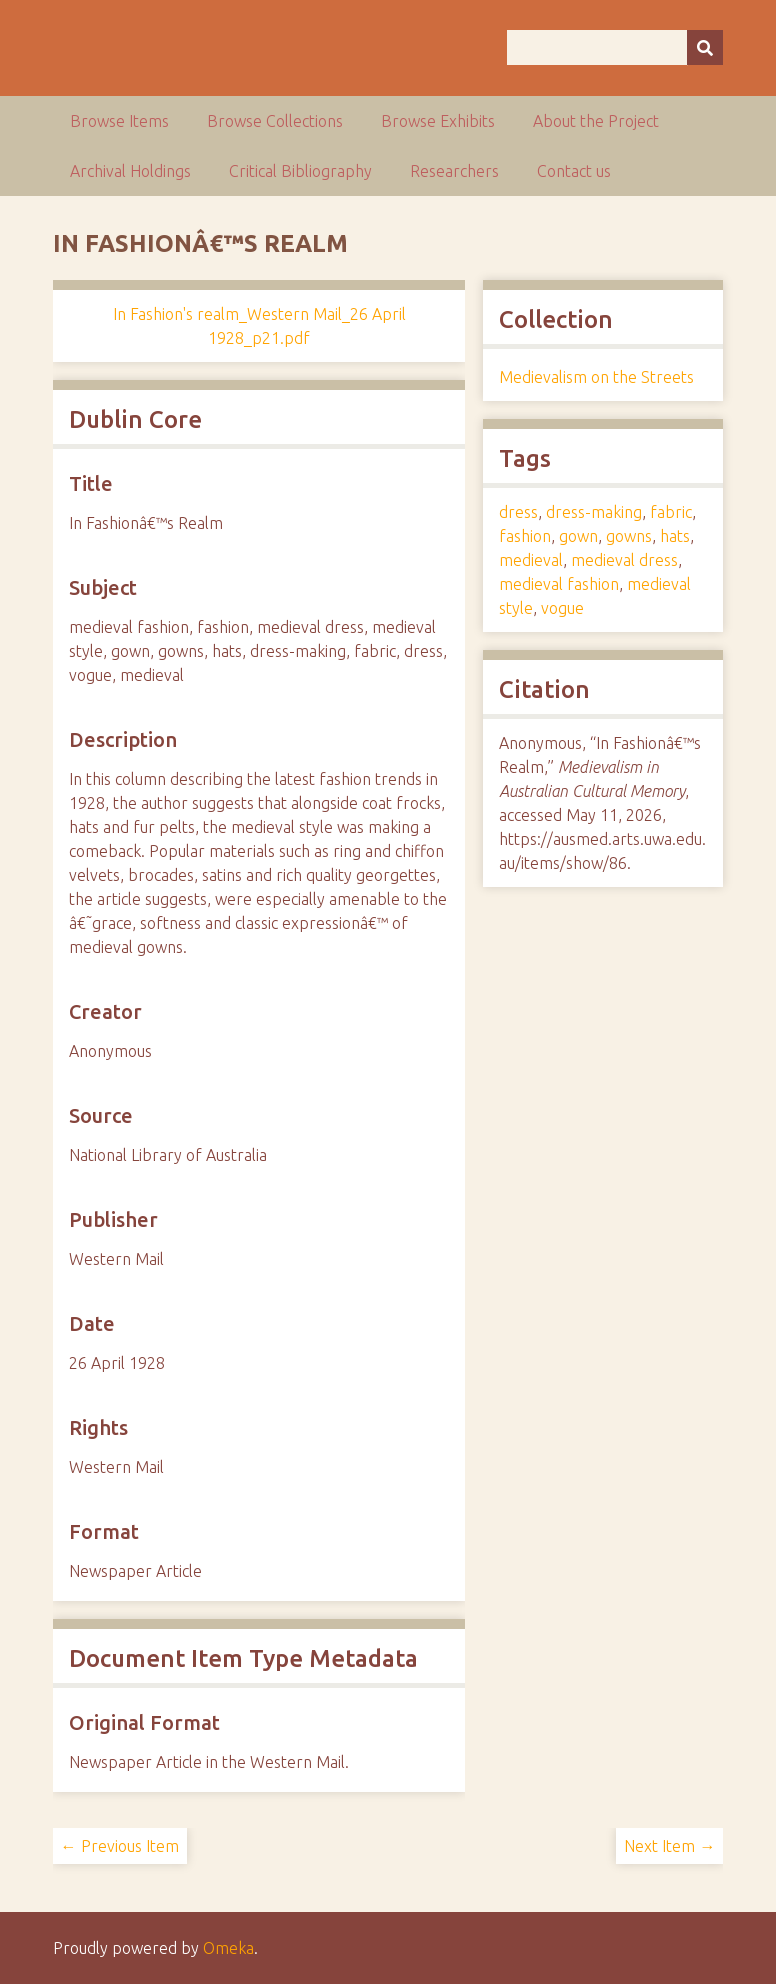 The height and width of the screenshot is (1984, 776). Describe the element at coordinates (594, 512) in the screenshot. I see `dress-making` at that location.